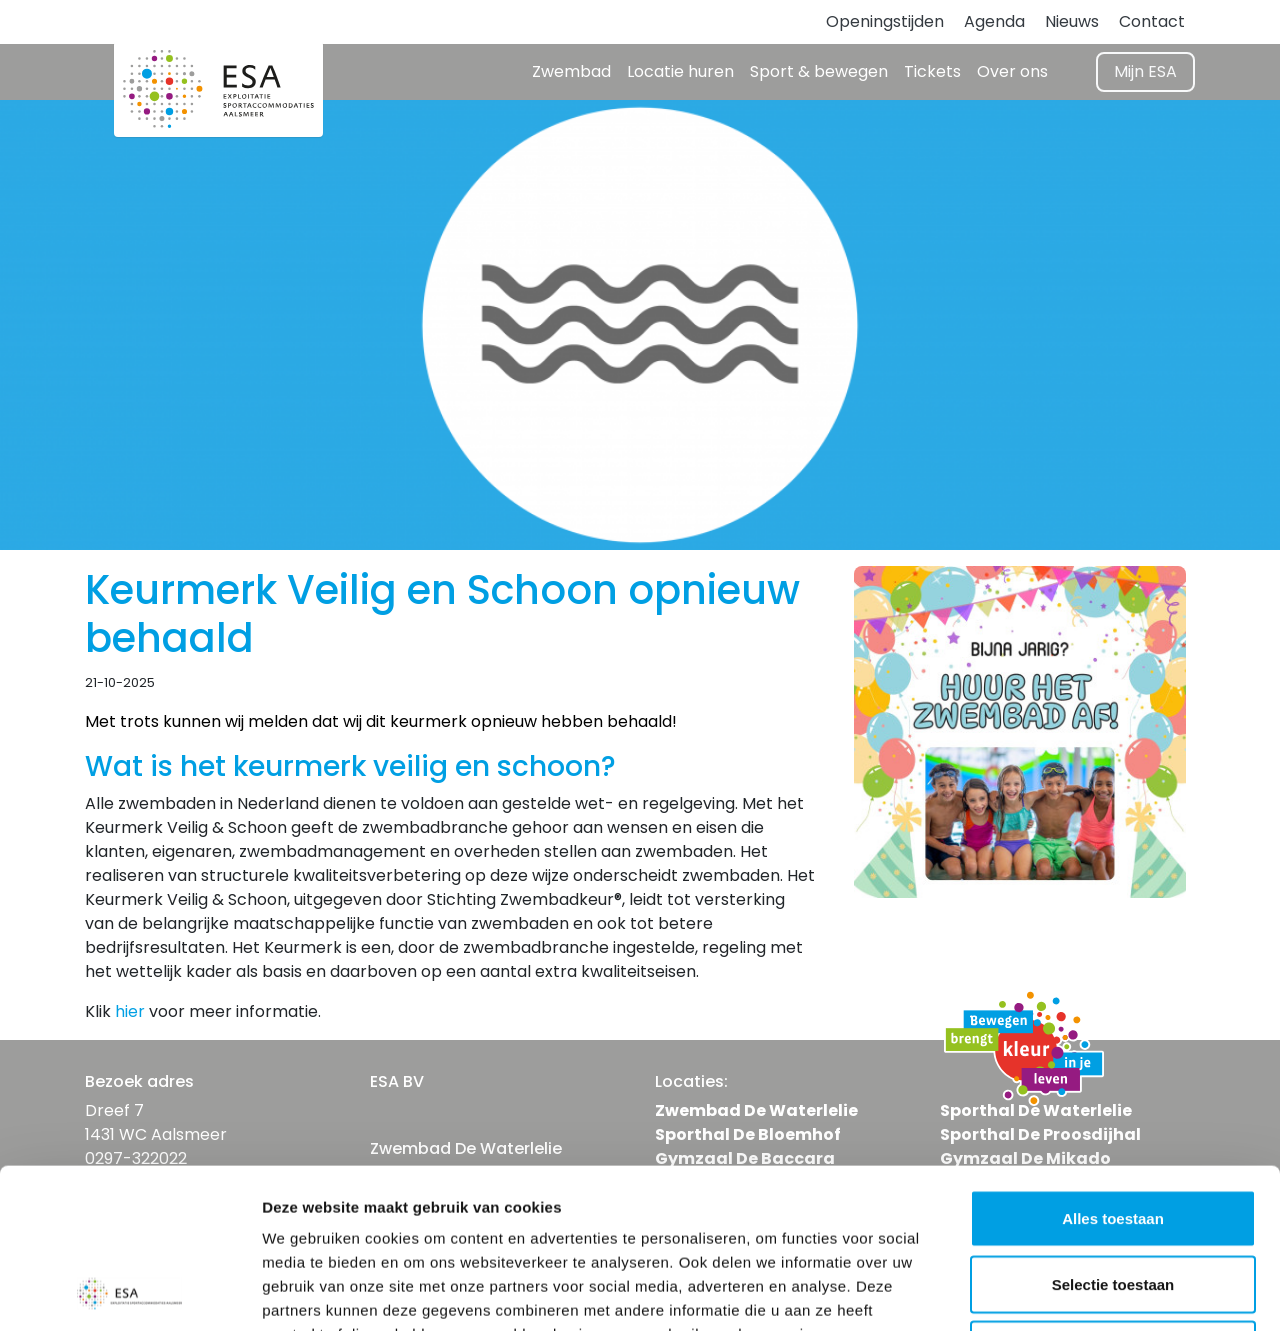  What do you see at coordinates (932, 71) in the screenshot?
I see `Tickets` at bounding box center [932, 71].